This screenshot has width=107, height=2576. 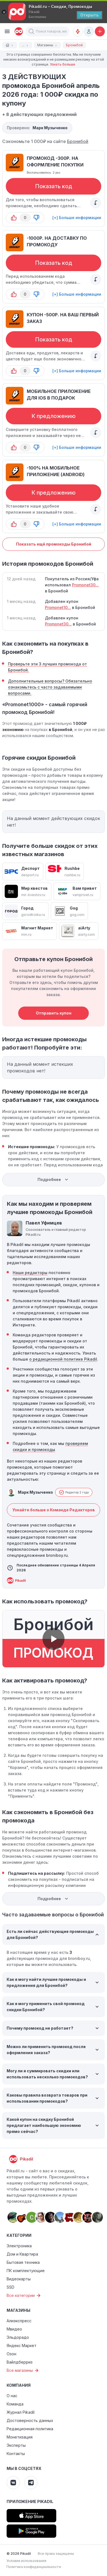 What do you see at coordinates (13, 2482) in the screenshot?
I see `[Pikadil VK]` at bounding box center [13, 2482].